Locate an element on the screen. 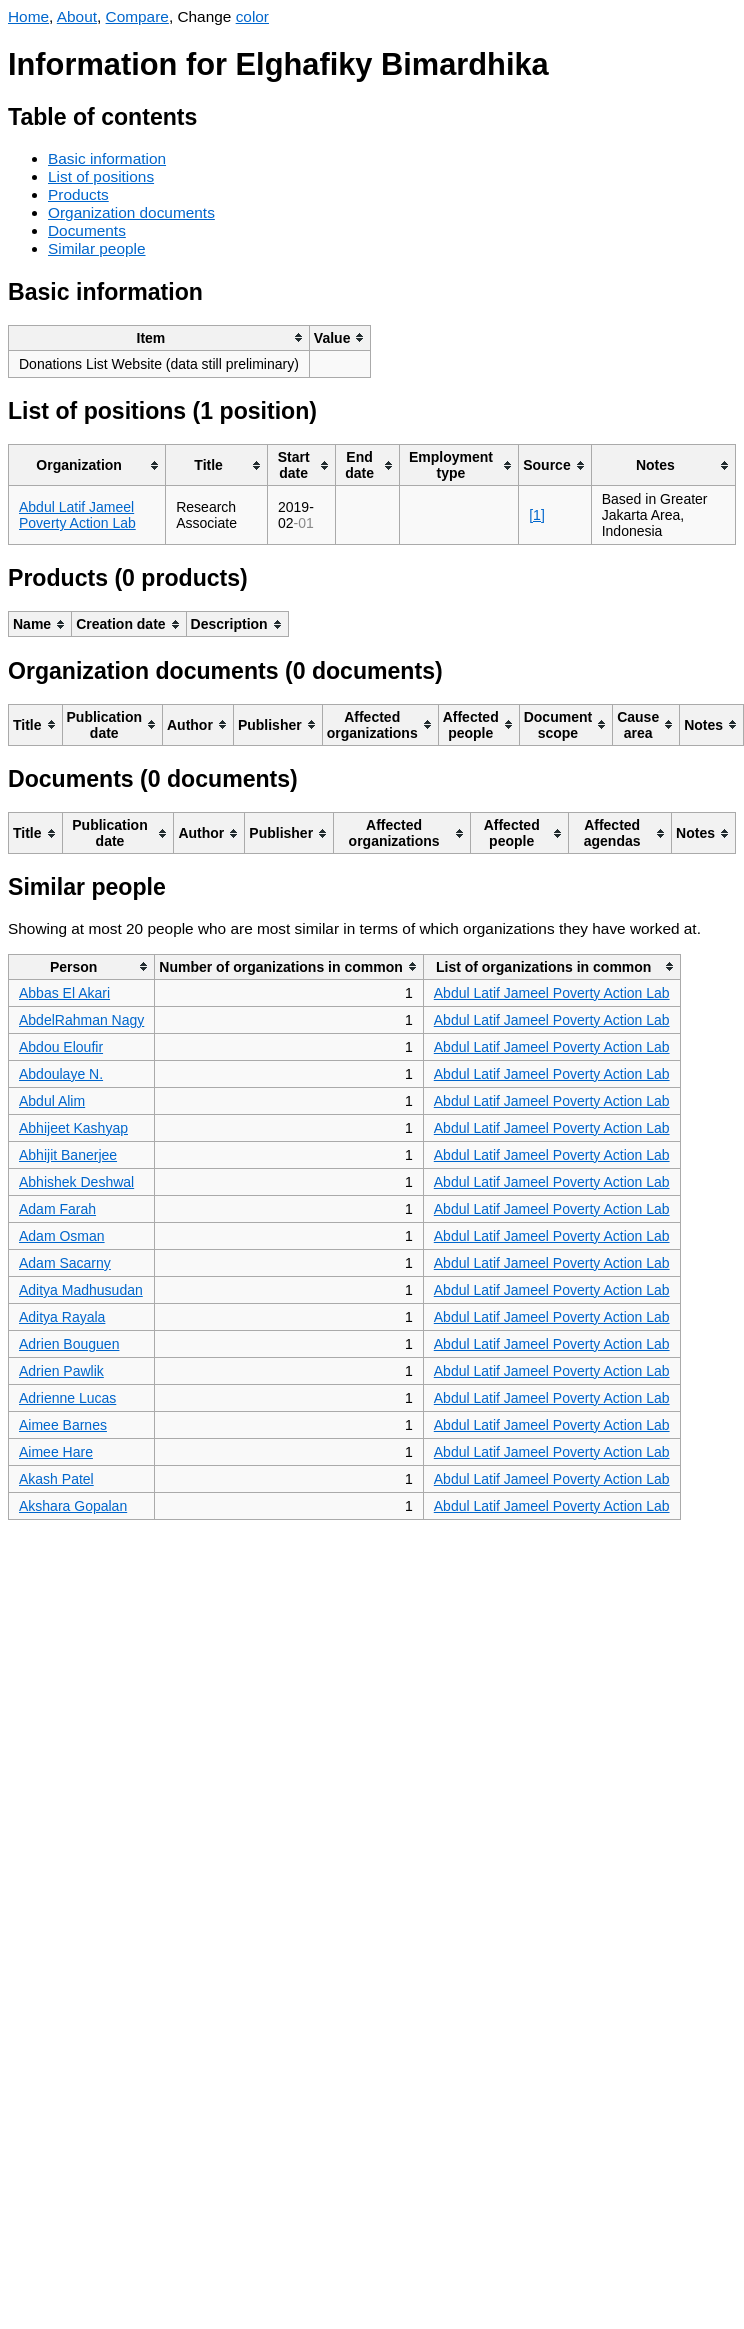 Image resolution: width=744 pixels, height=2329 pixels. Abhishek Deshwal is located at coordinates (76, 1182).